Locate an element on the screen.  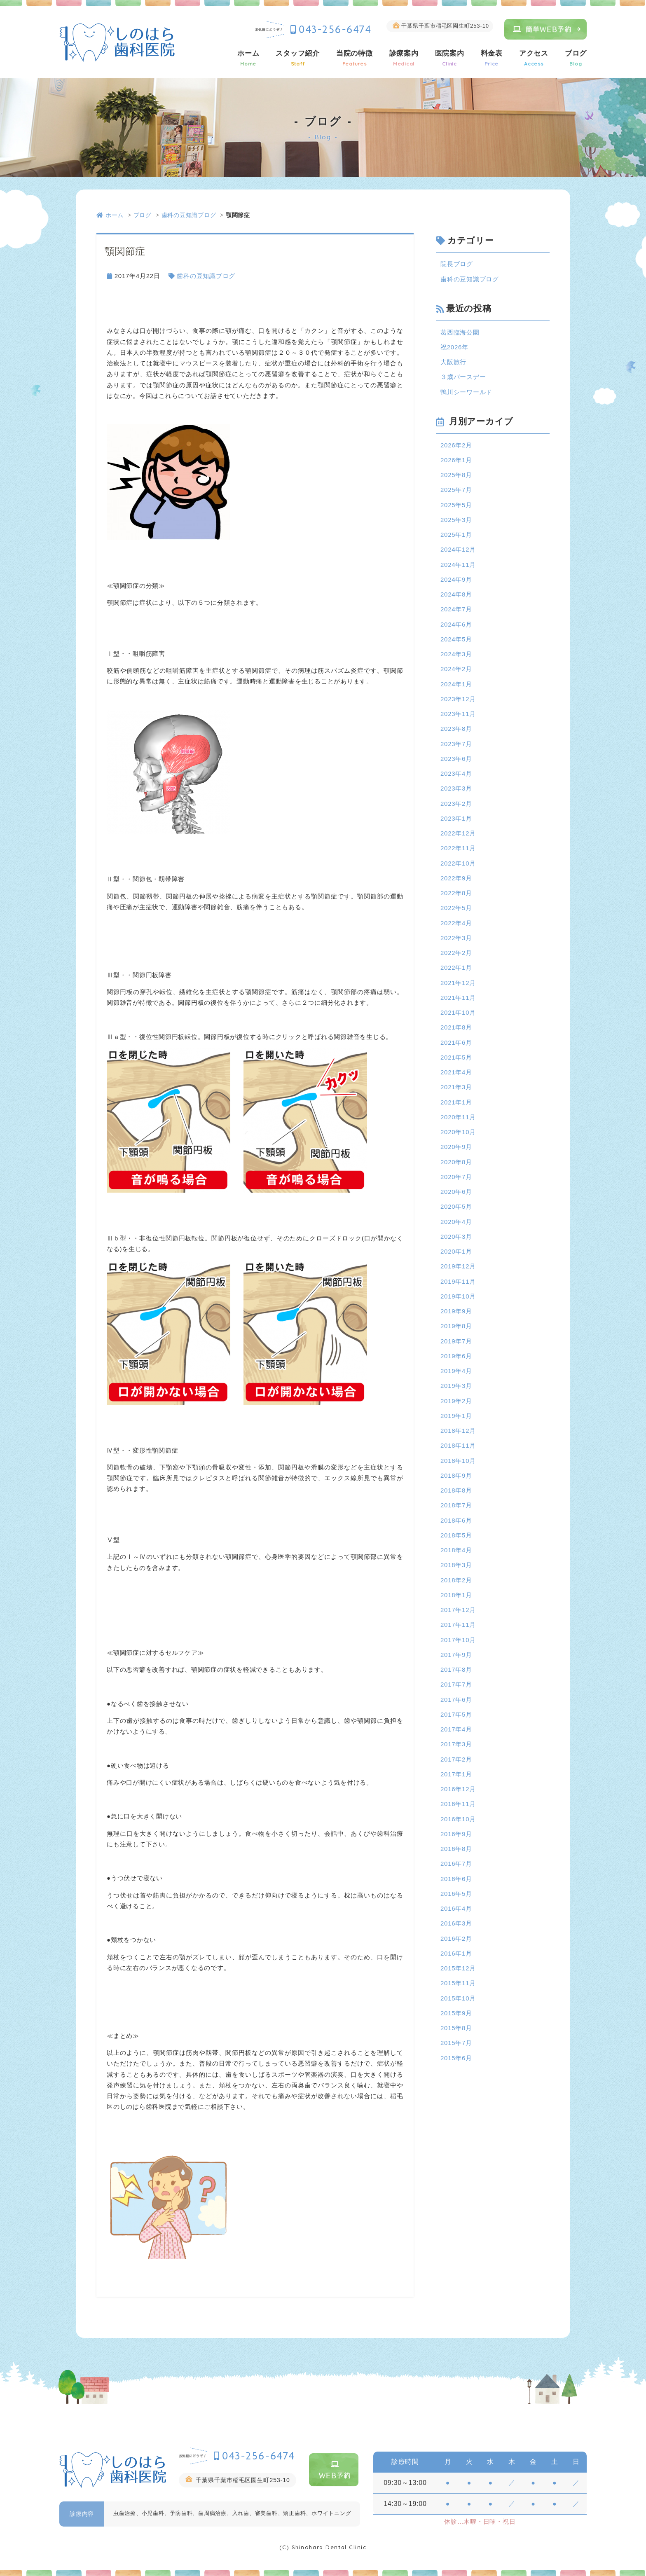
2022年11月 is located at coordinates (458, 848).